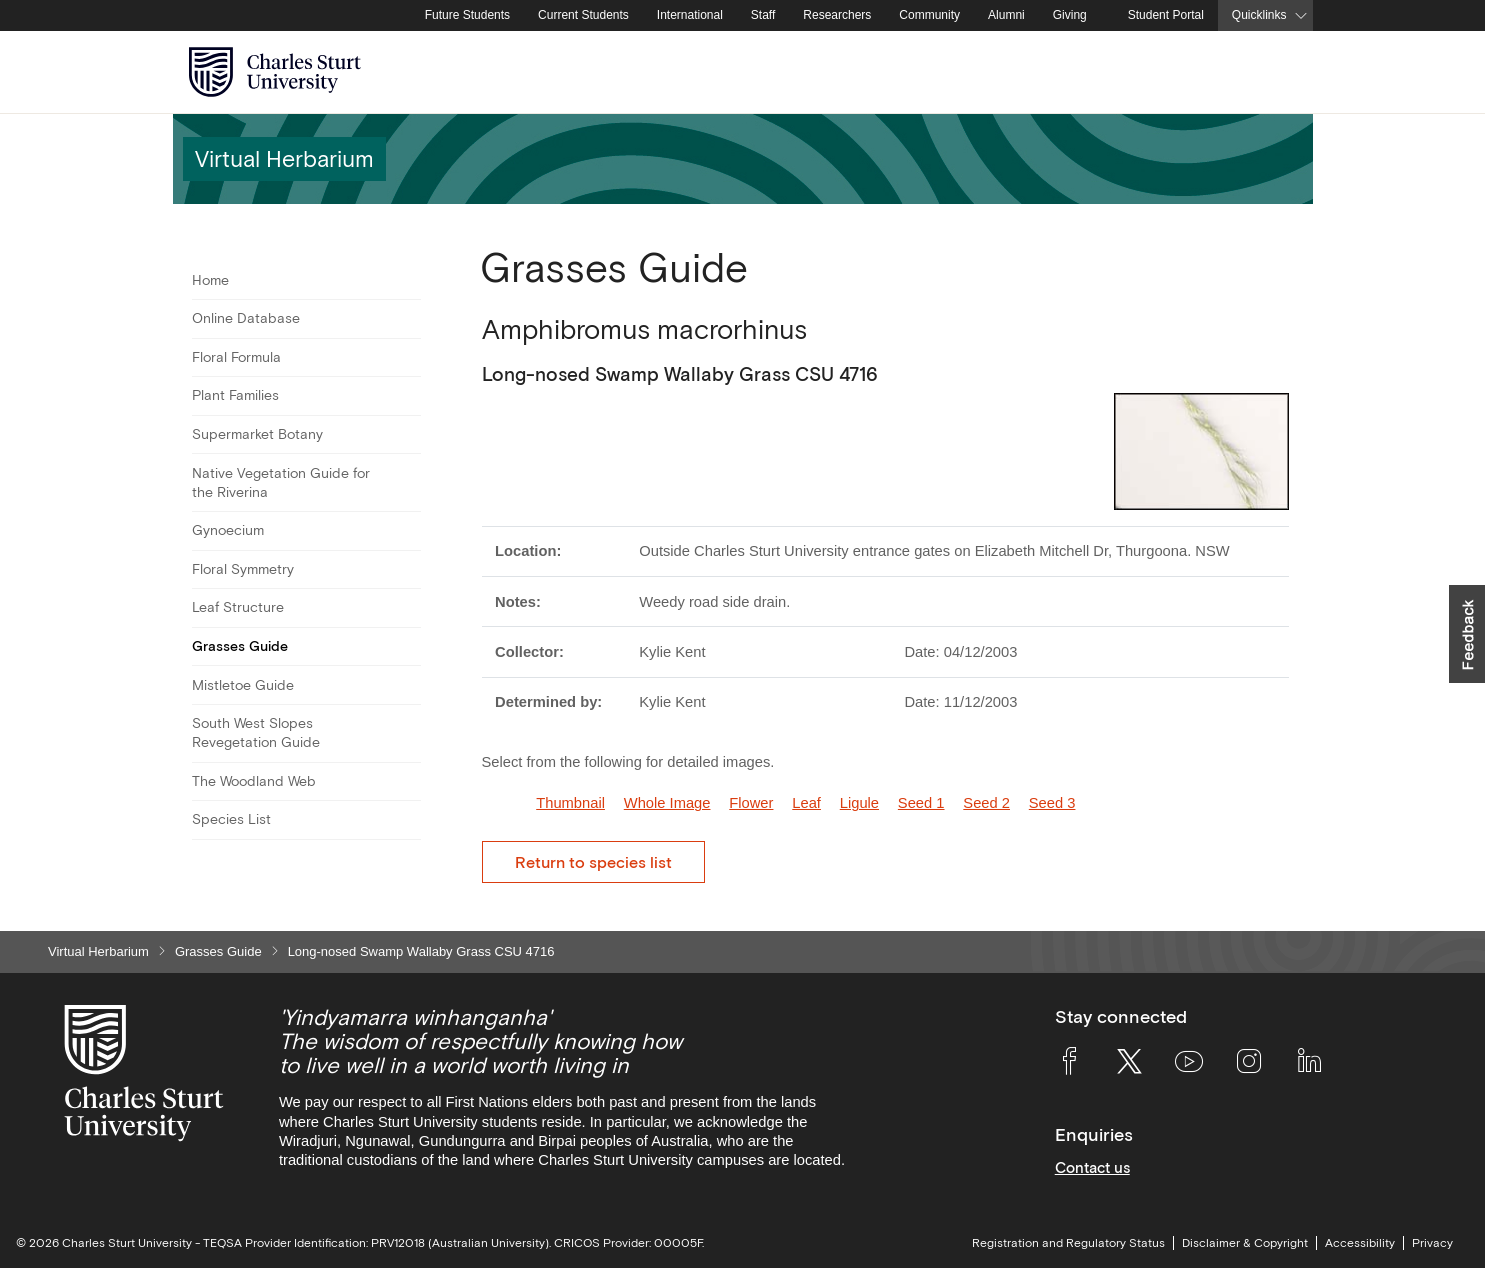  What do you see at coordinates (243, 569) in the screenshot?
I see `Floral Symmetry` at bounding box center [243, 569].